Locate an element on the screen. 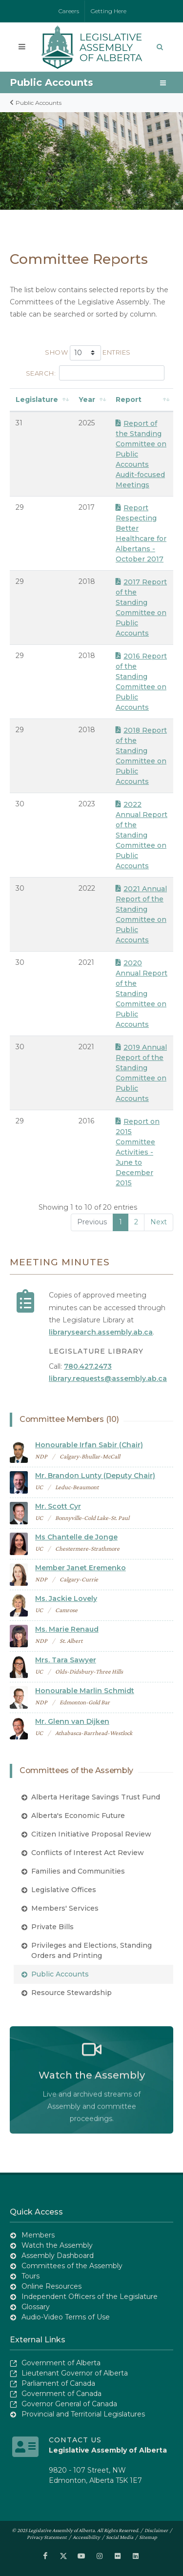  Mr. Scott Cyr is located at coordinates (58, 1506).